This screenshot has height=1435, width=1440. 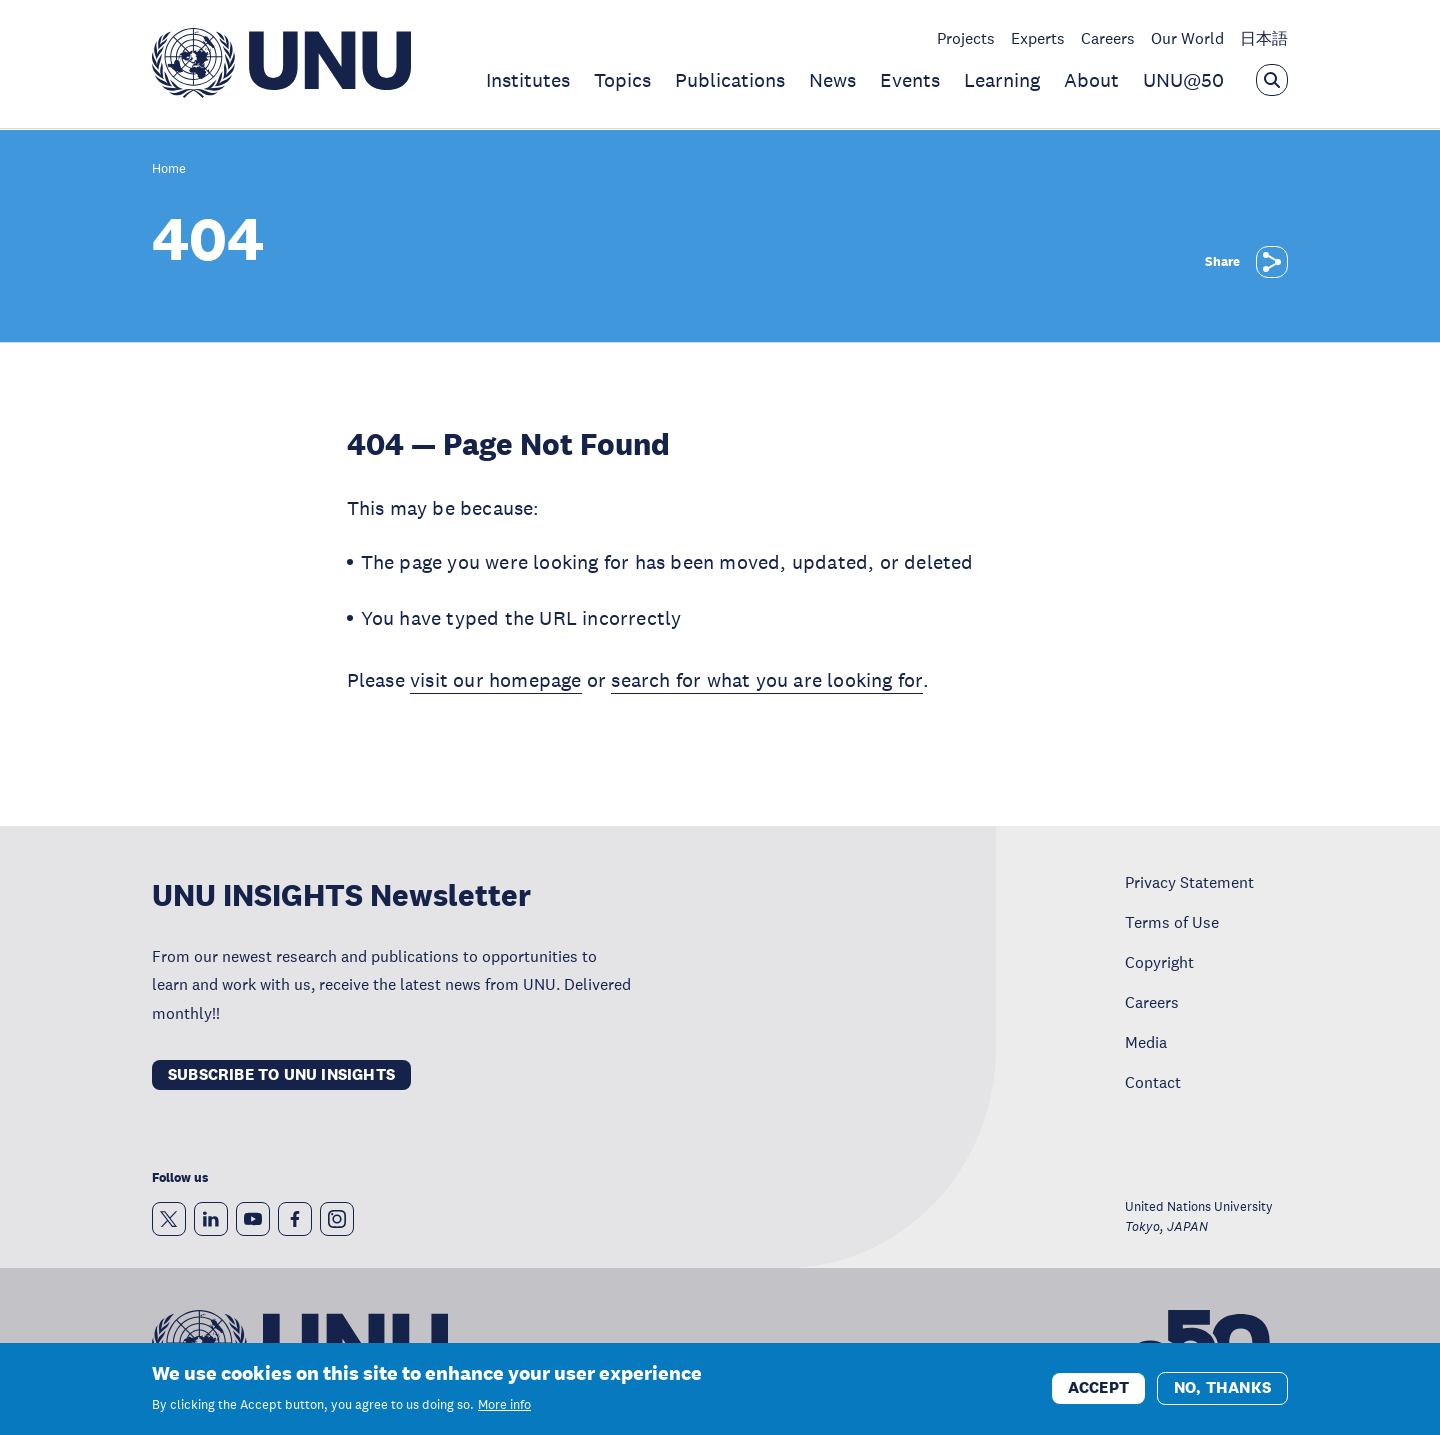 I want to click on Media, so click(x=1146, y=1042).